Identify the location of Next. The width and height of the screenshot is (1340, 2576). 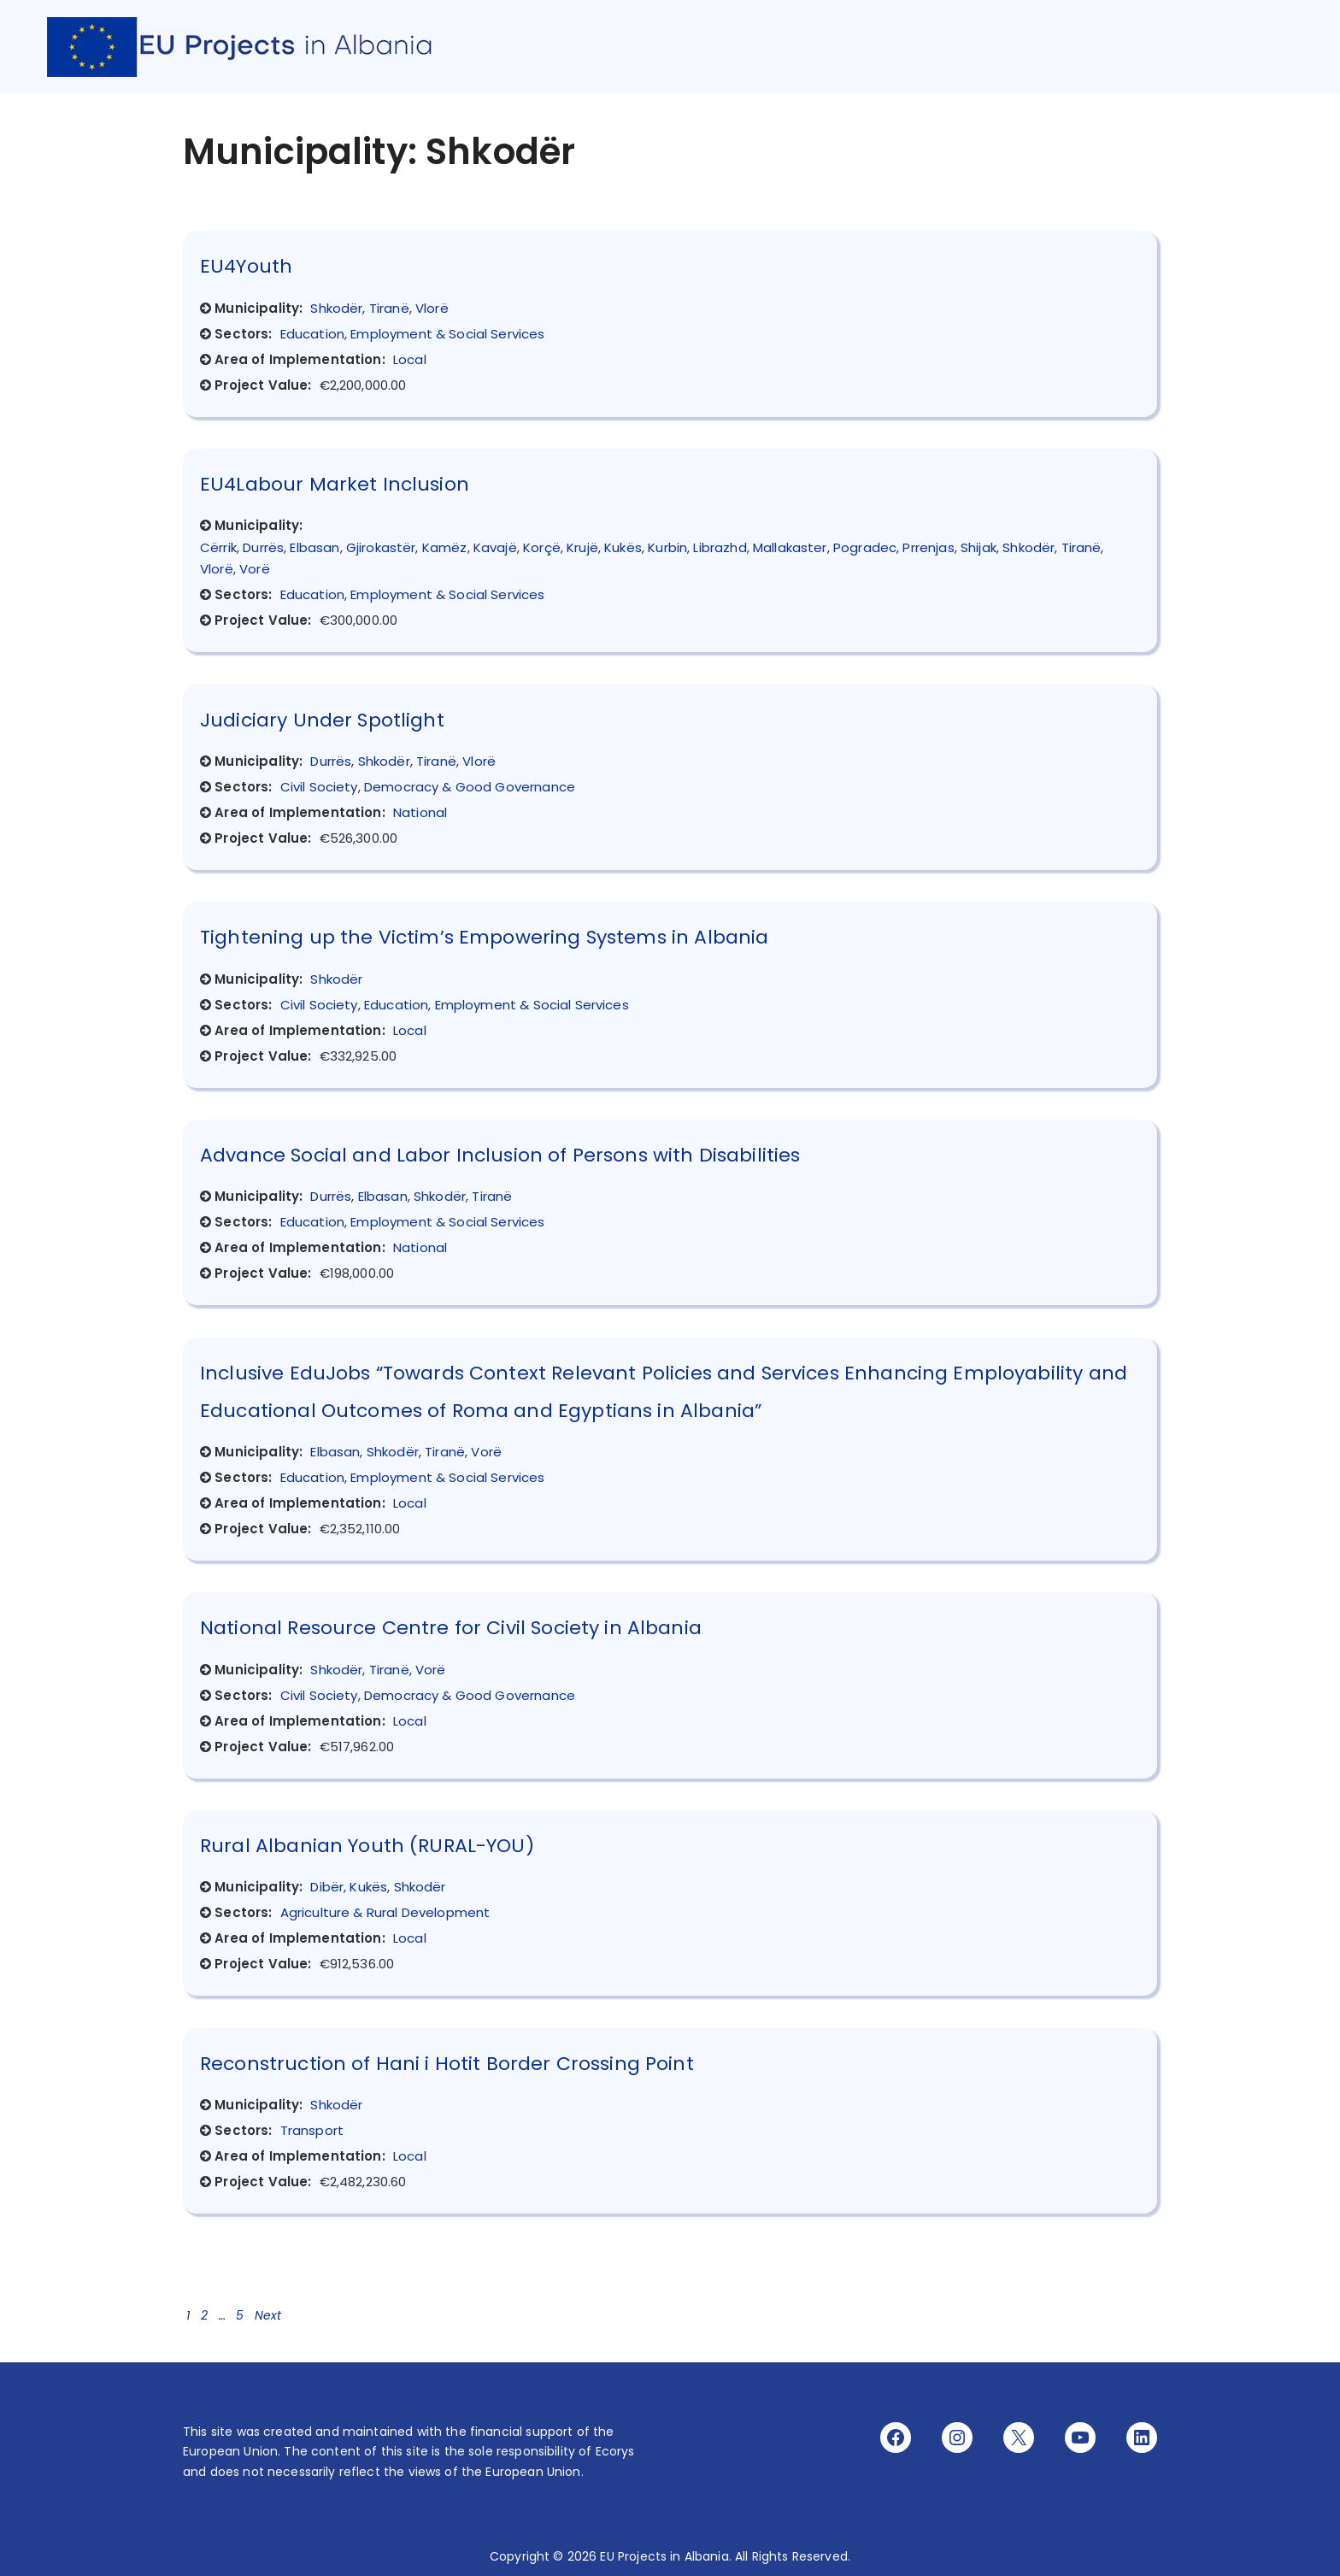
(268, 2315).